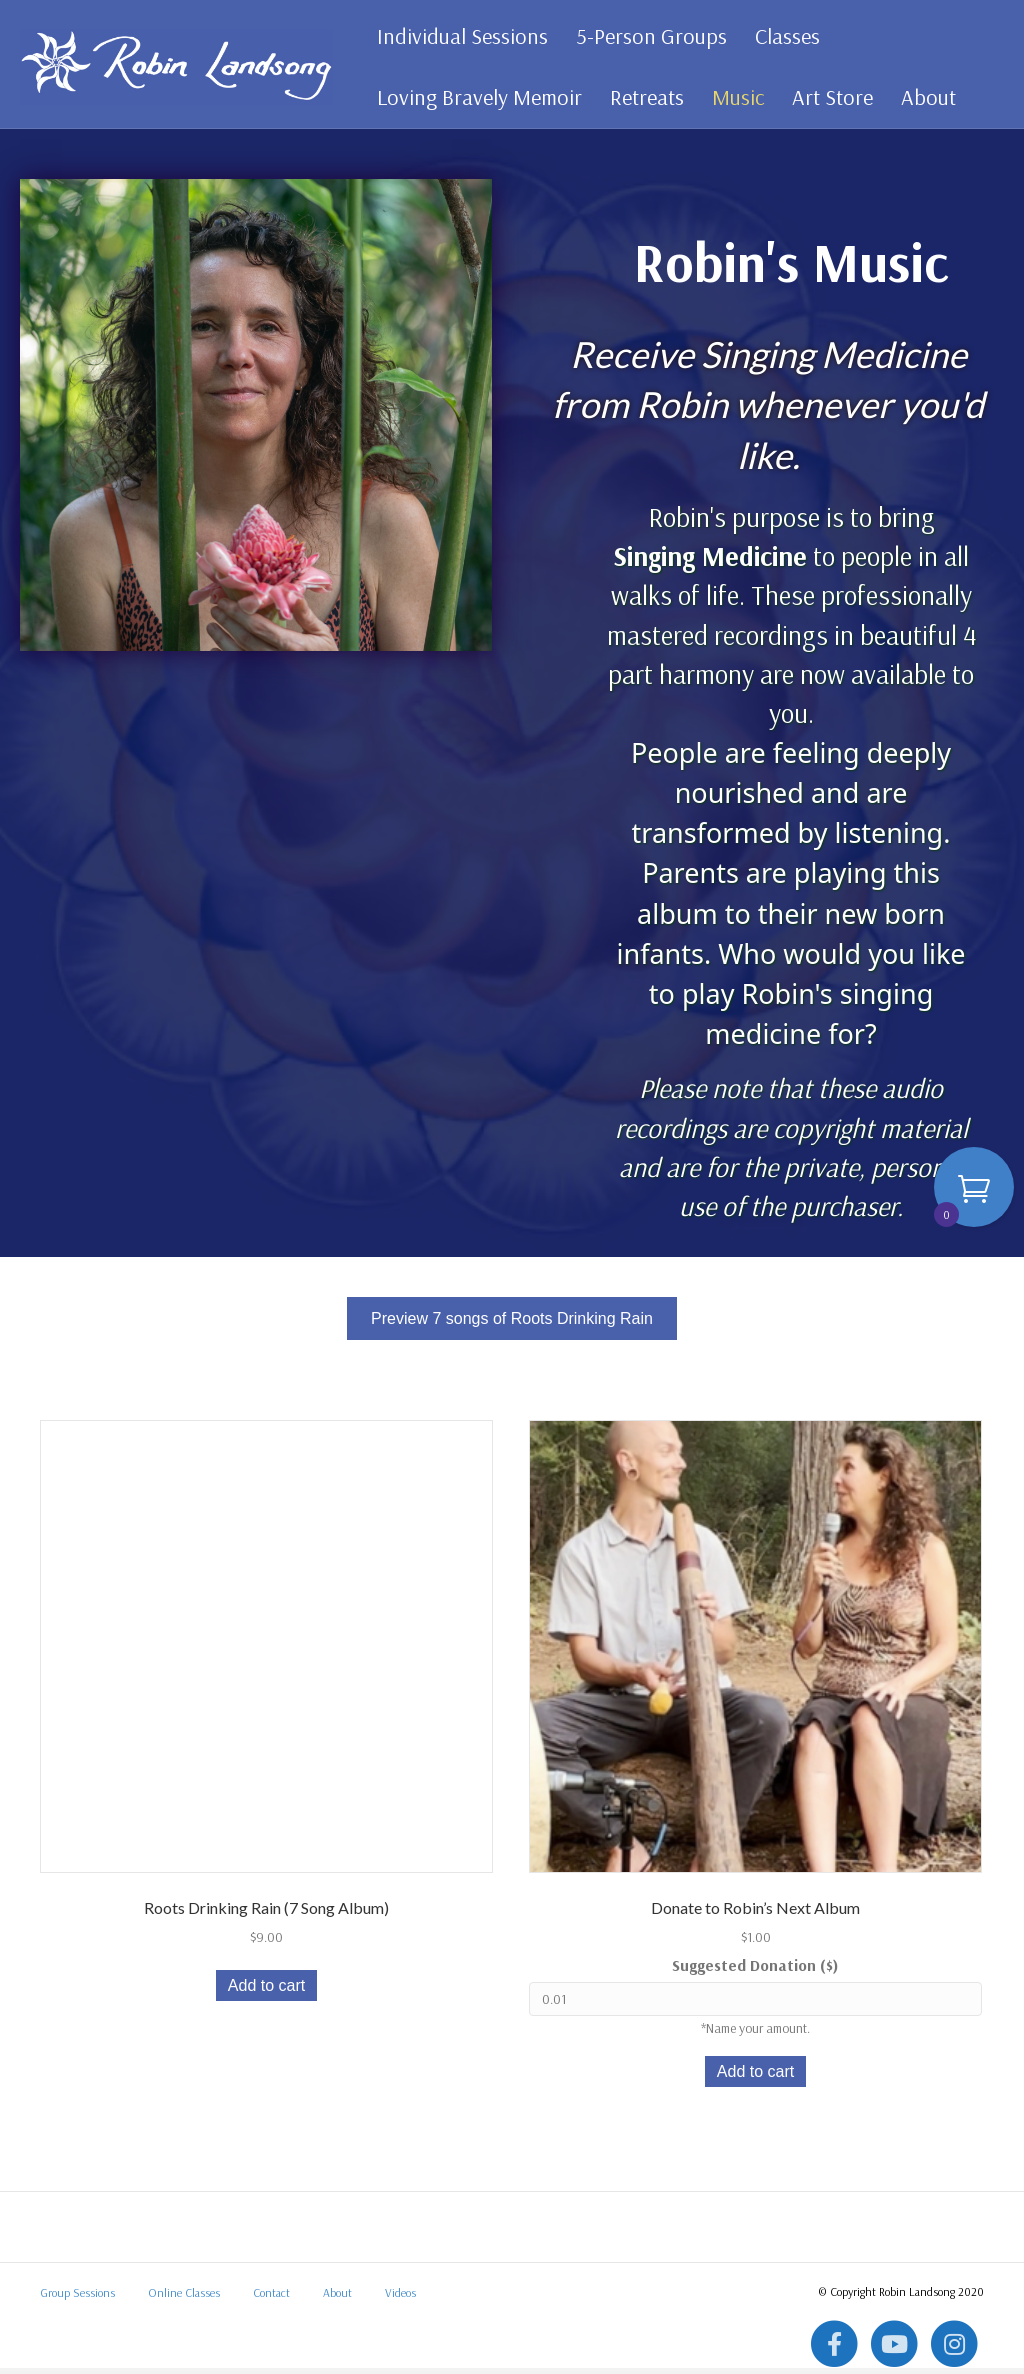  Describe the element at coordinates (736, 97) in the screenshot. I see `Music` at that location.